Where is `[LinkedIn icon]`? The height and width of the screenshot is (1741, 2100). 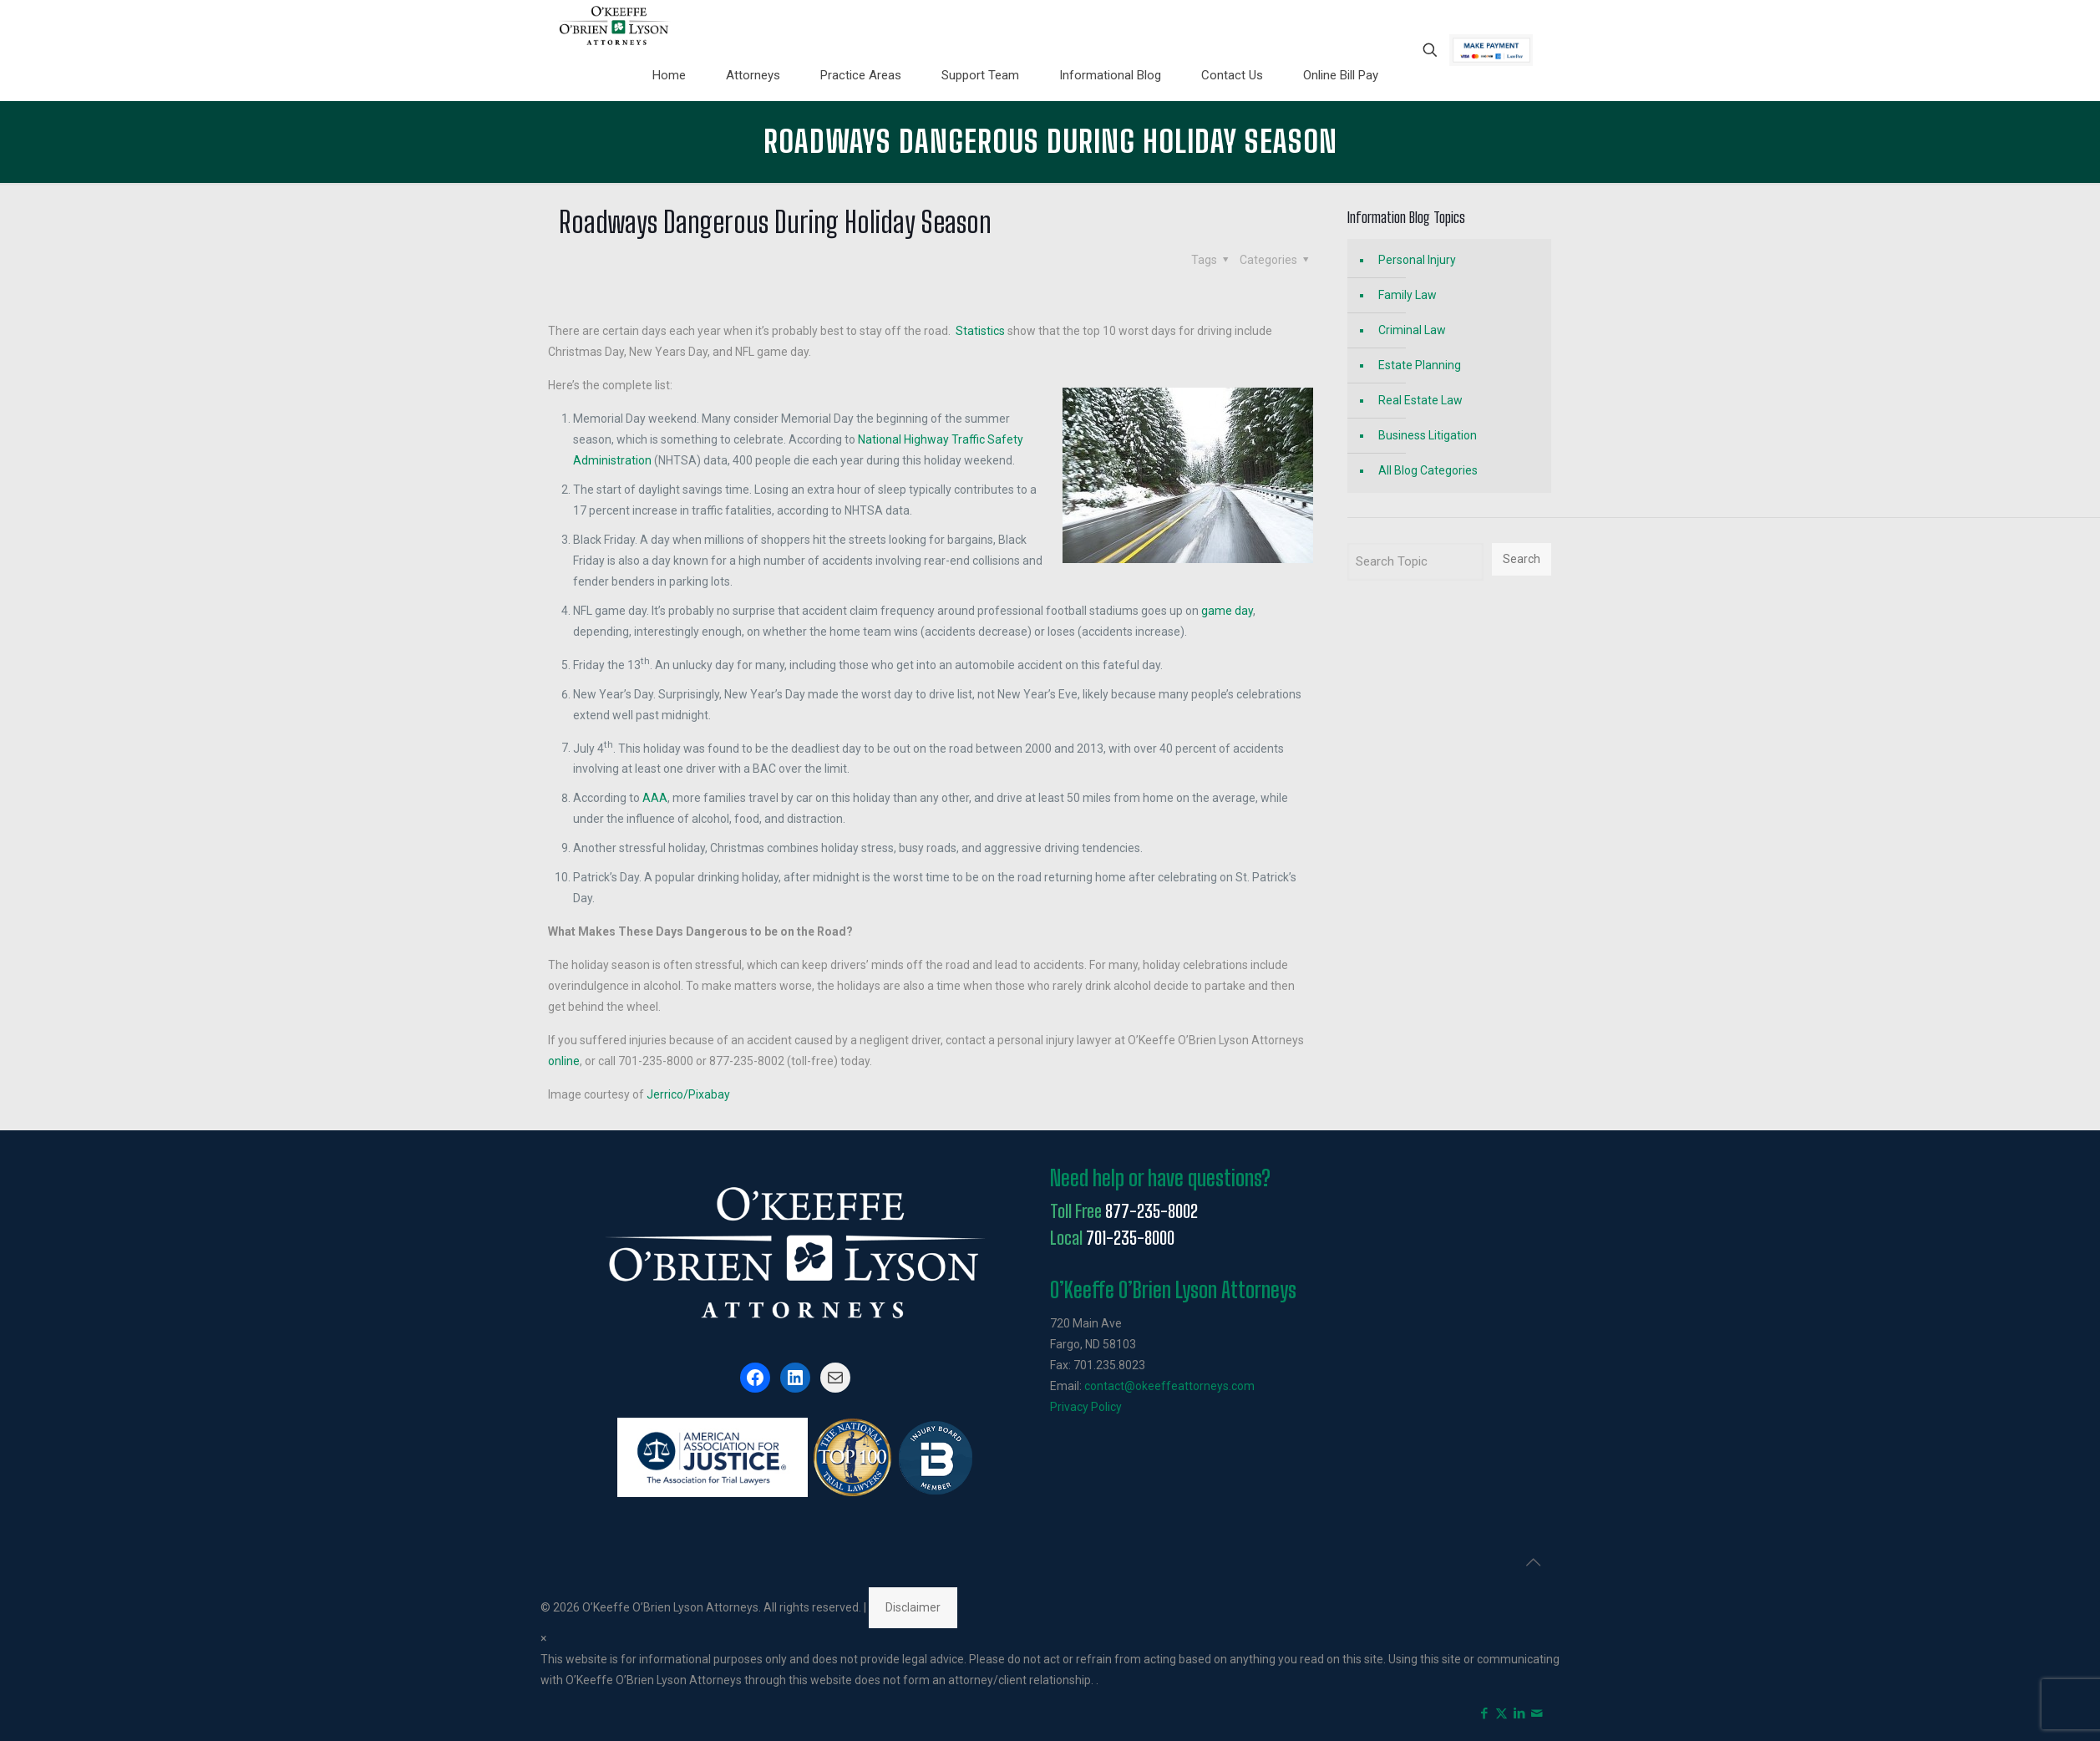
[LinkedIn icon] is located at coordinates (1519, 1713).